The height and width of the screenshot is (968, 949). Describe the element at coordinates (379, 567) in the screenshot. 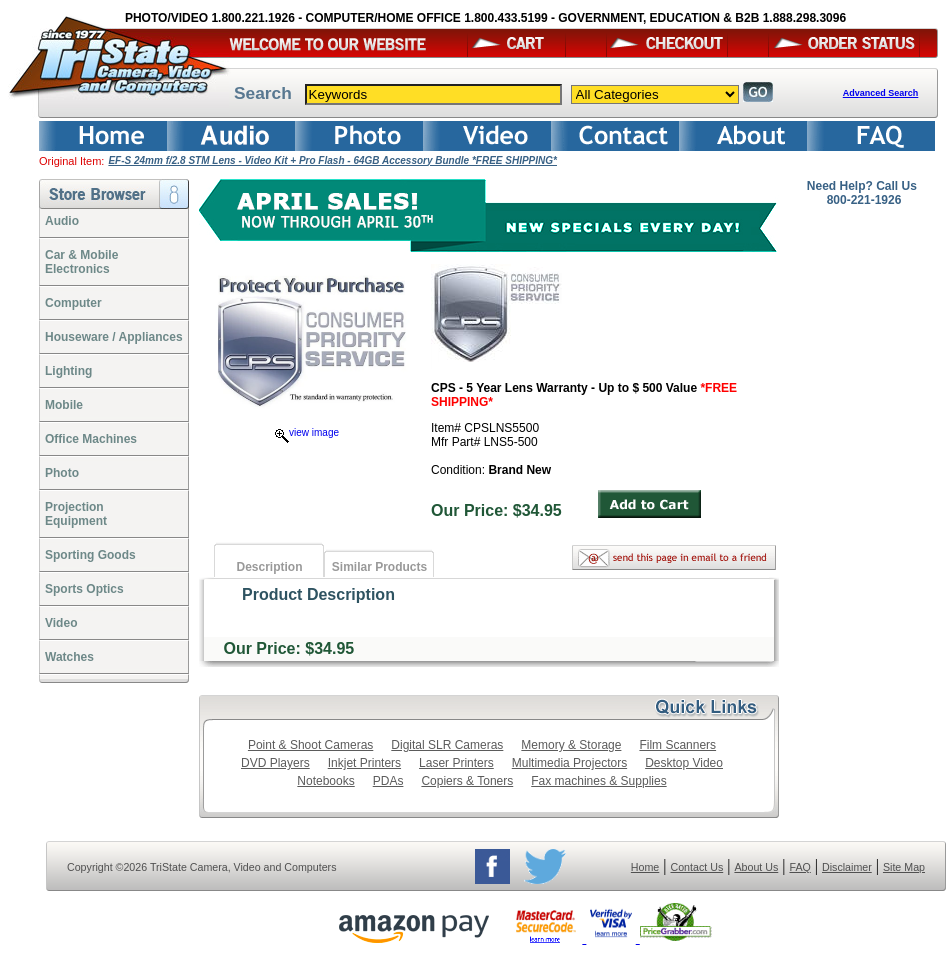

I see `Similar Products` at that location.